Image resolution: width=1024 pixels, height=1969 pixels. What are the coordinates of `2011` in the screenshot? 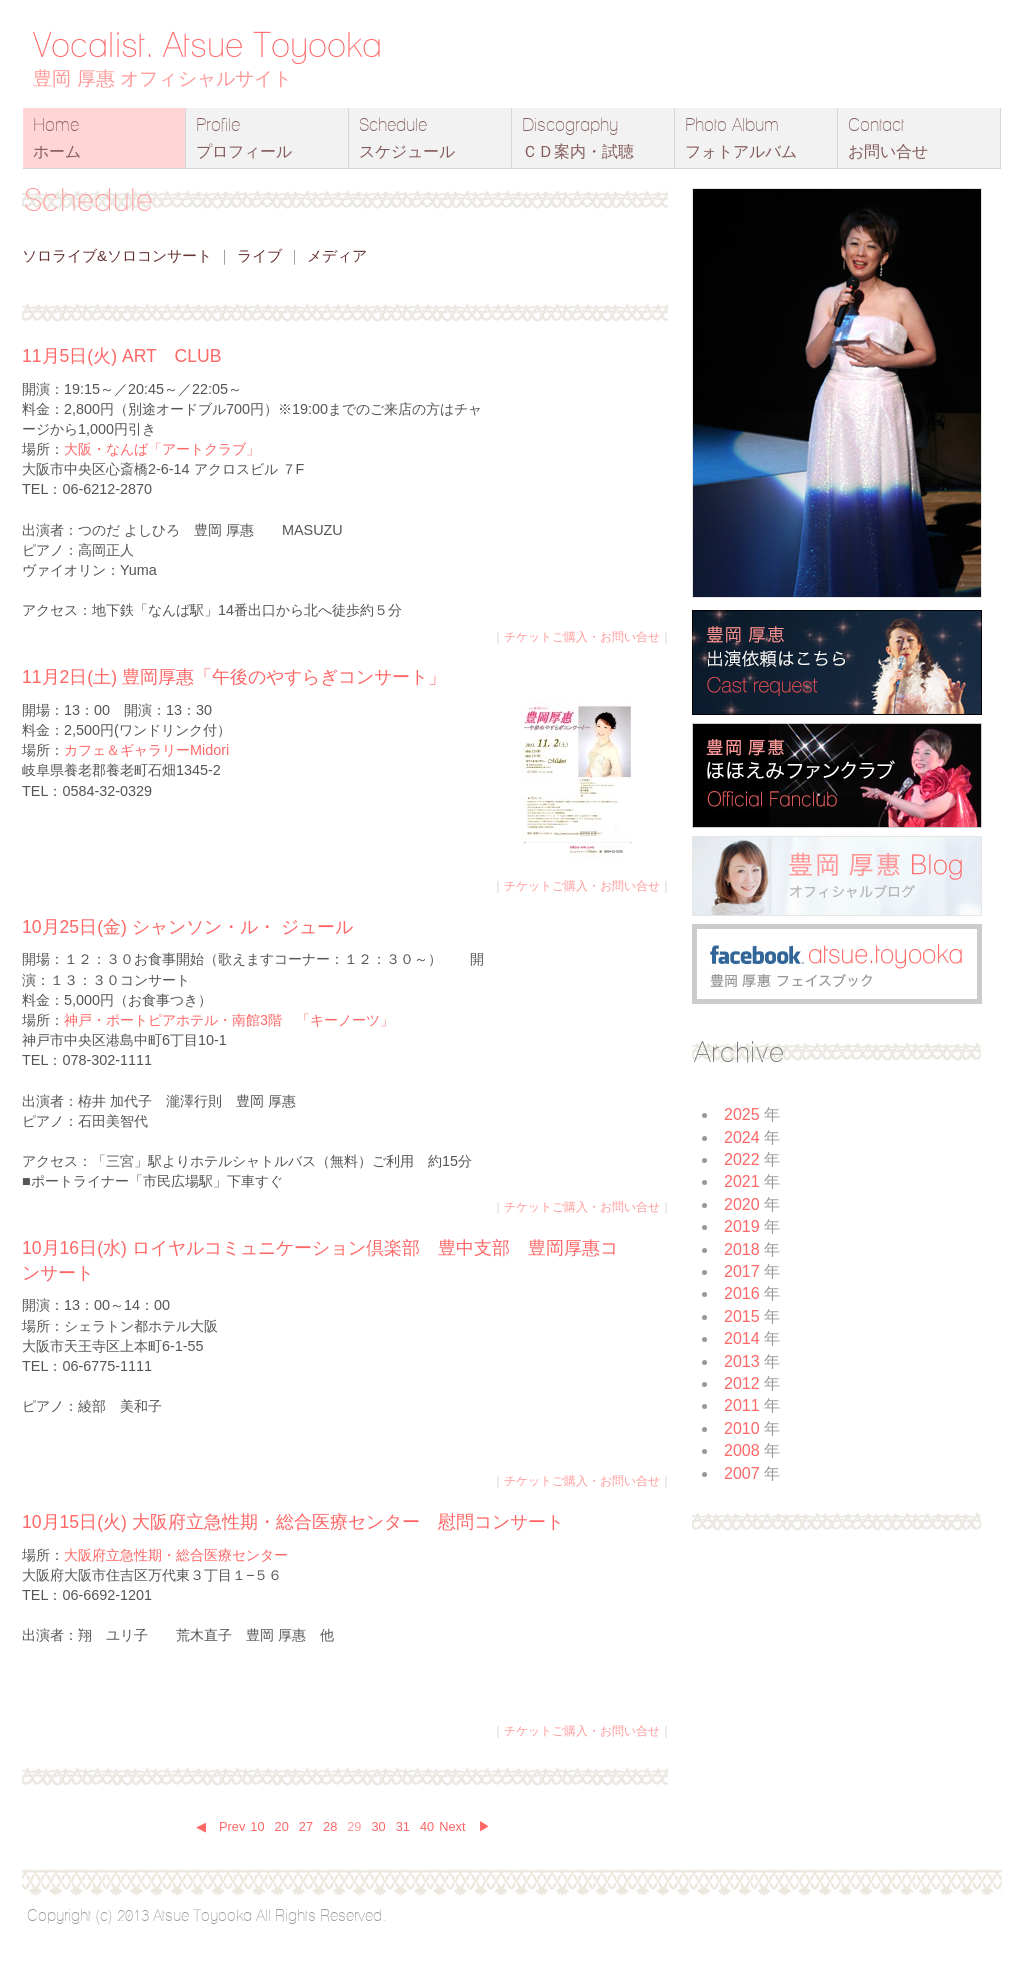 It's located at (742, 1405).